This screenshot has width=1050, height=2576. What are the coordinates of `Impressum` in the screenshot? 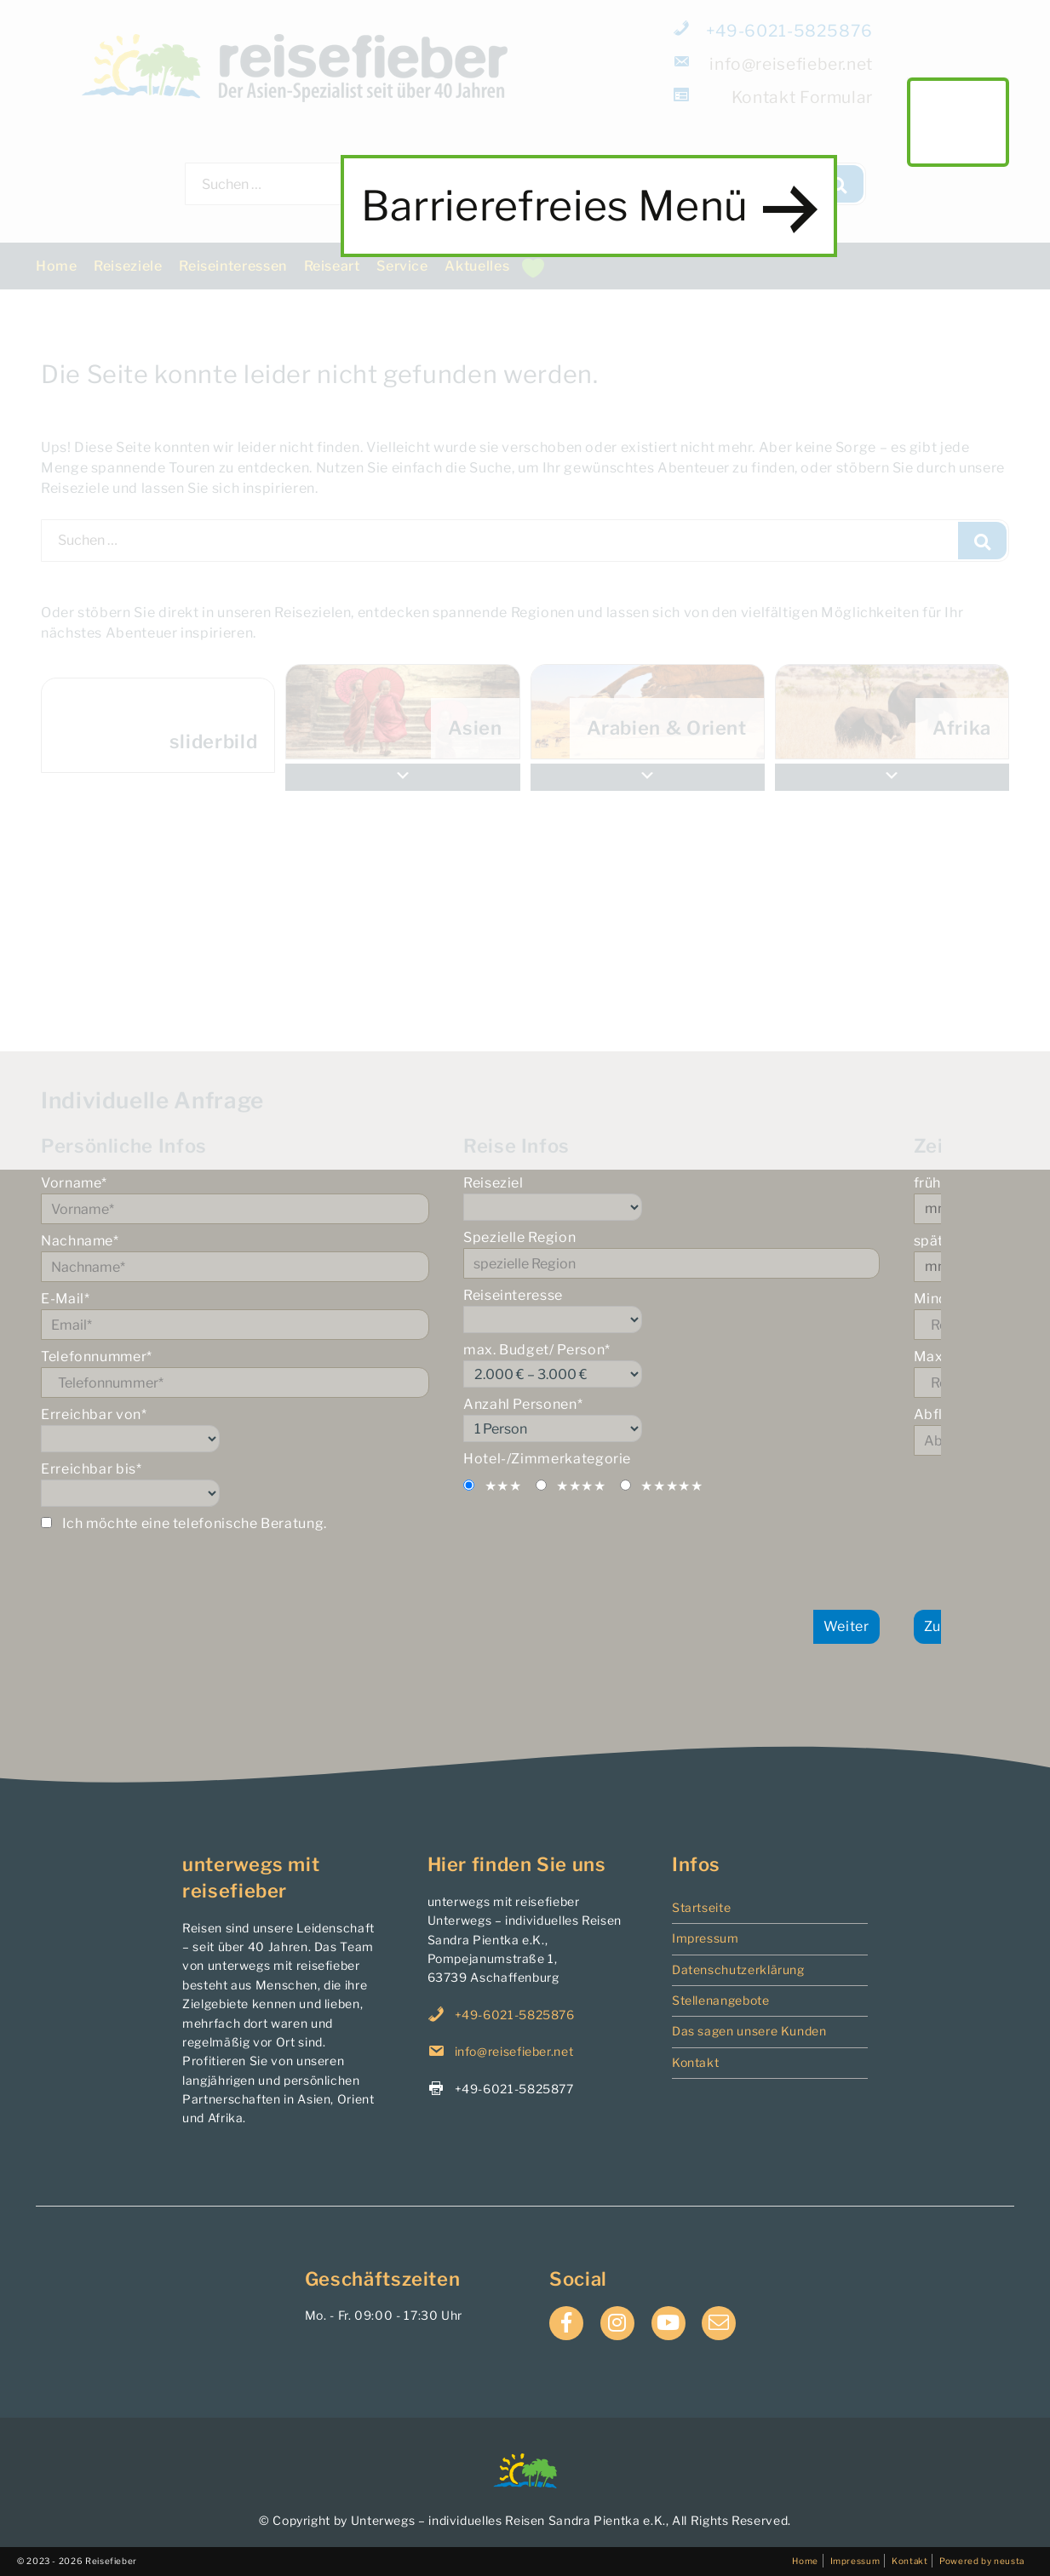 It's located at (705, 1938).